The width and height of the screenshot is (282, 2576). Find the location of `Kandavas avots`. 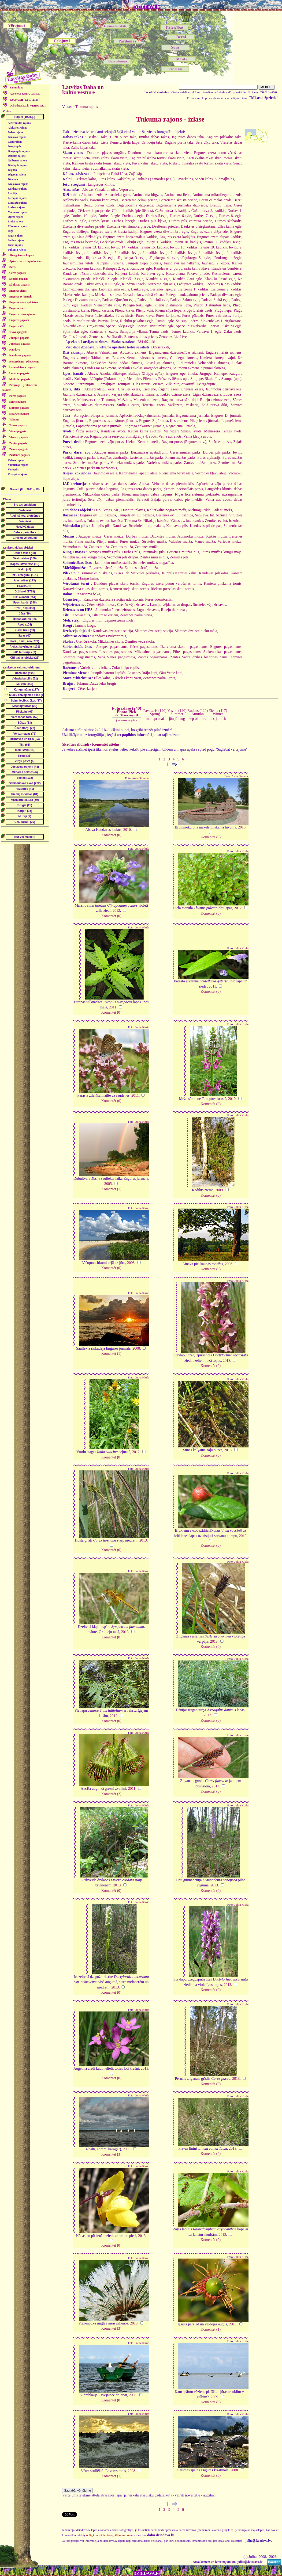

Kandavas avots is located at coordinates (113, 431).